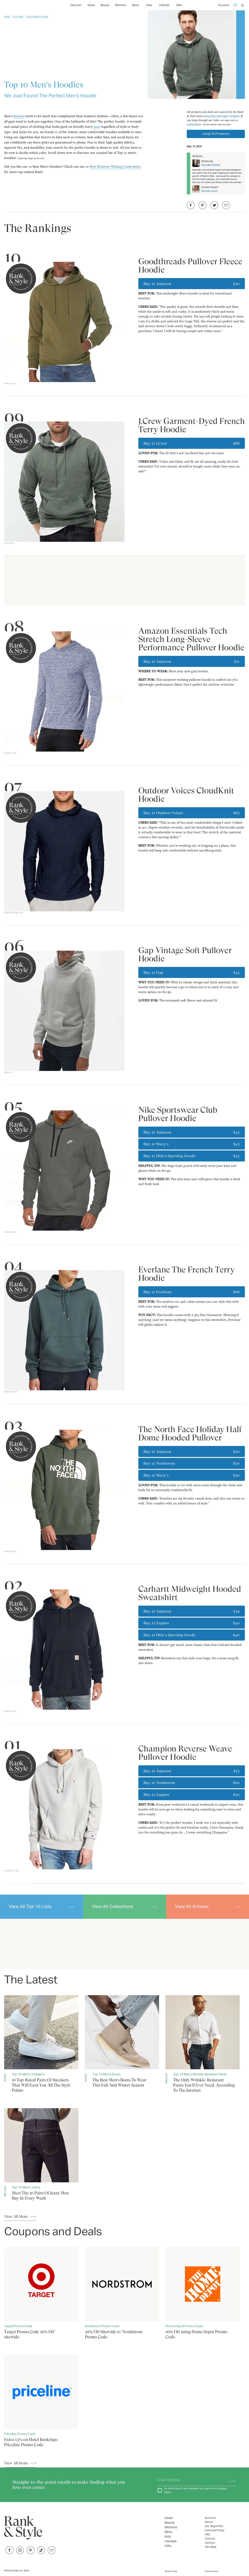 This screenshot has width=249, height=2576. What do you see at coordinates (235, 5) in the screenshot?
I see `[Newsletter]` at bounding box center [235, 5].